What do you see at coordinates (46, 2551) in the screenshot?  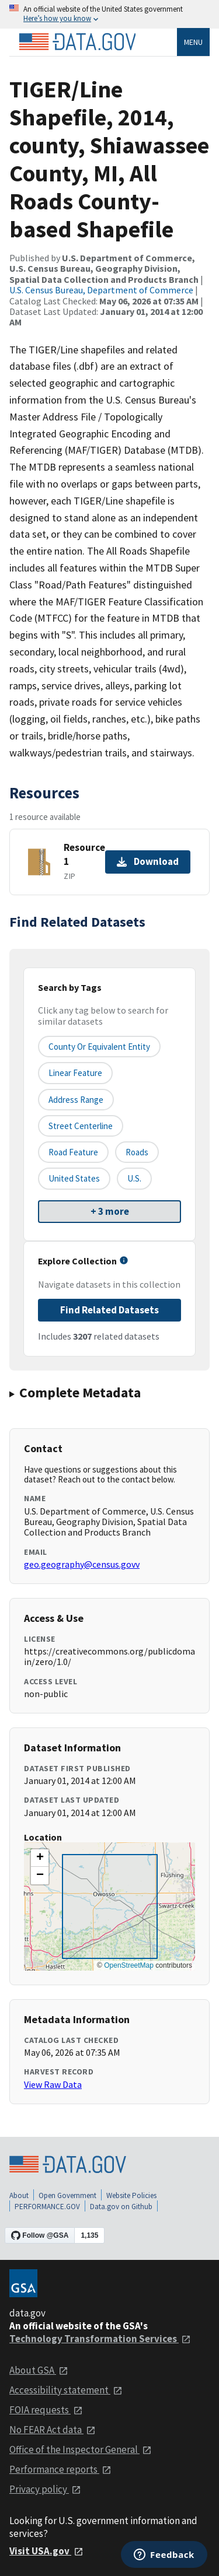 I see `Visit USA.gov` at bounding box center [46, 2551].